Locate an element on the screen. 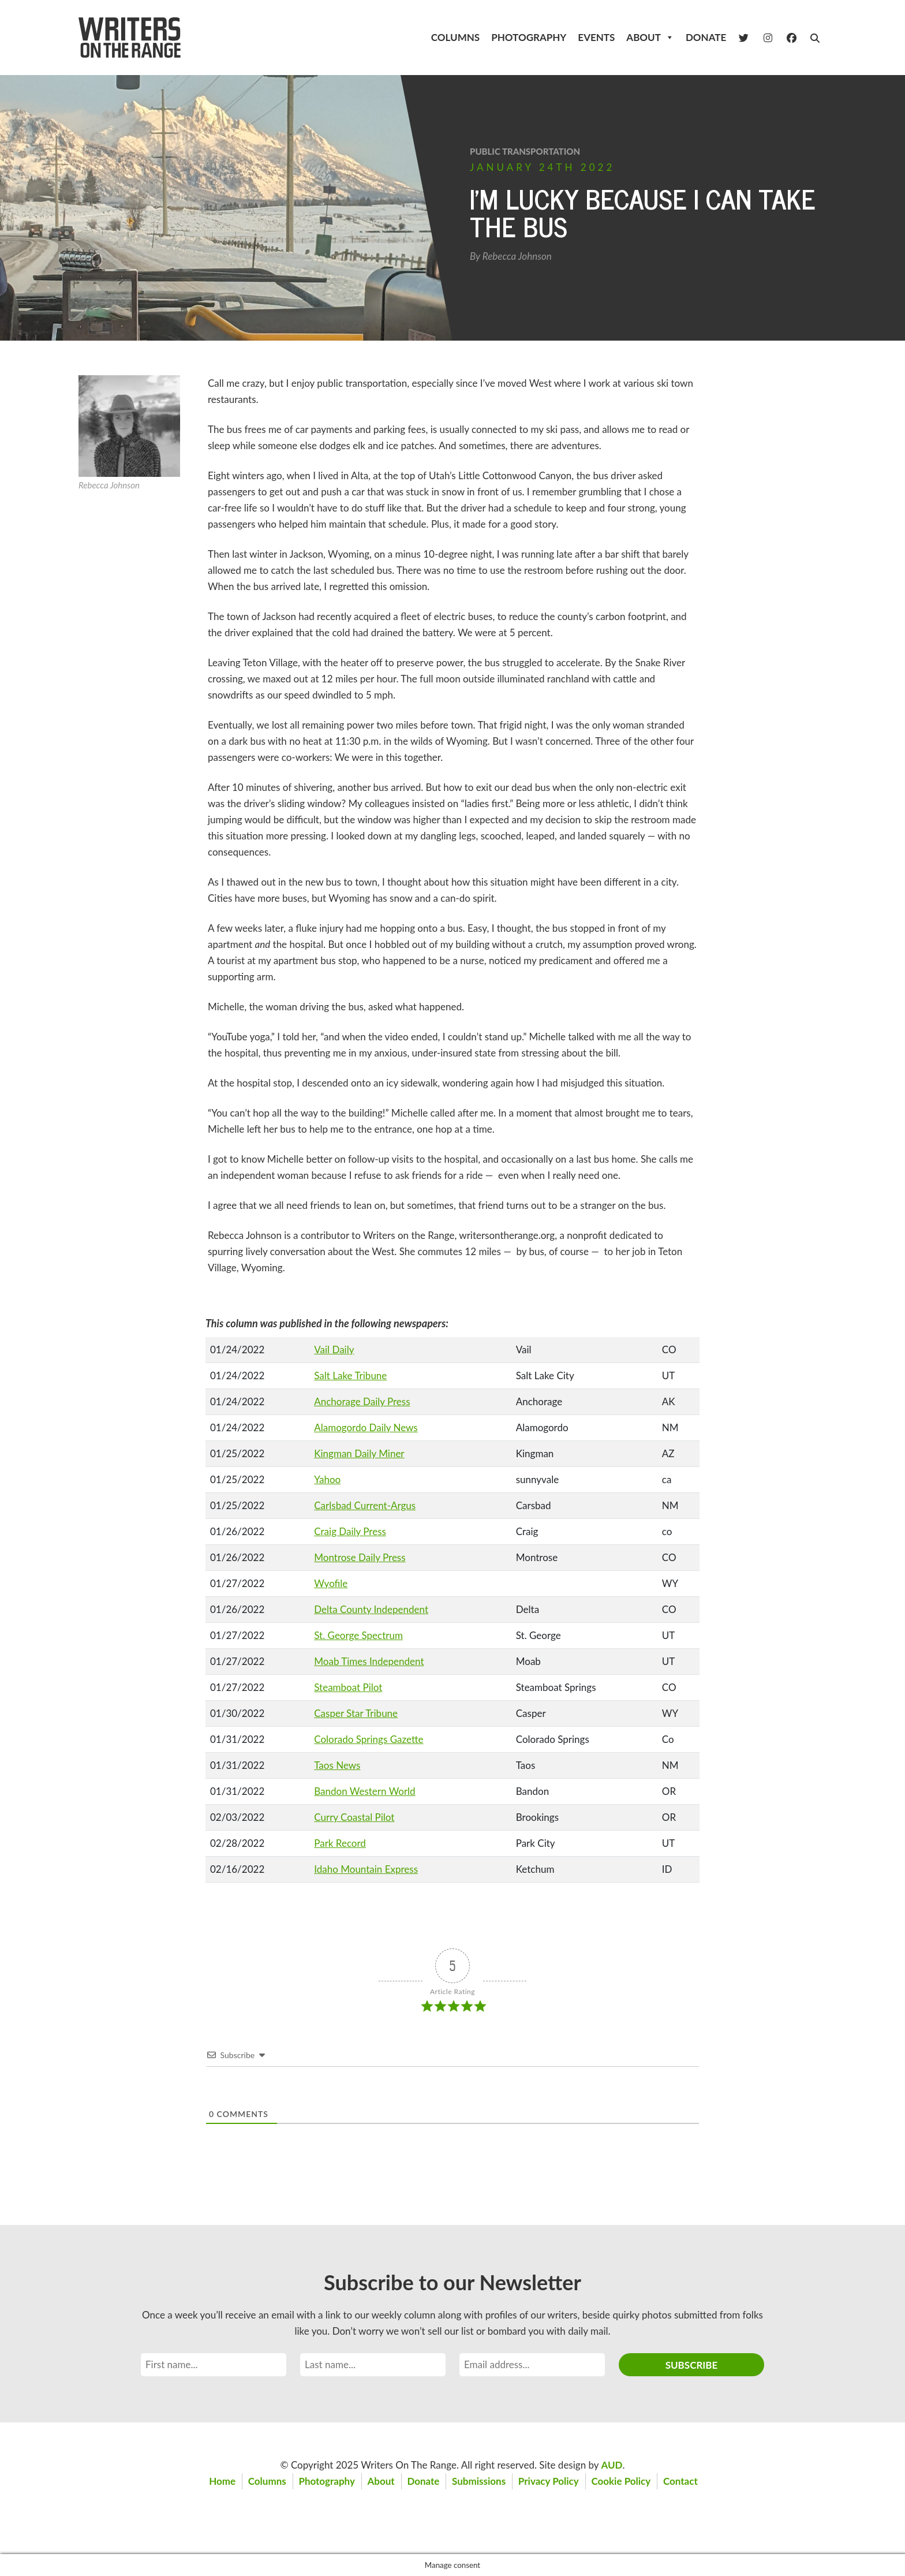  Steamboat Pilot is located at coordinates (348, 1687).